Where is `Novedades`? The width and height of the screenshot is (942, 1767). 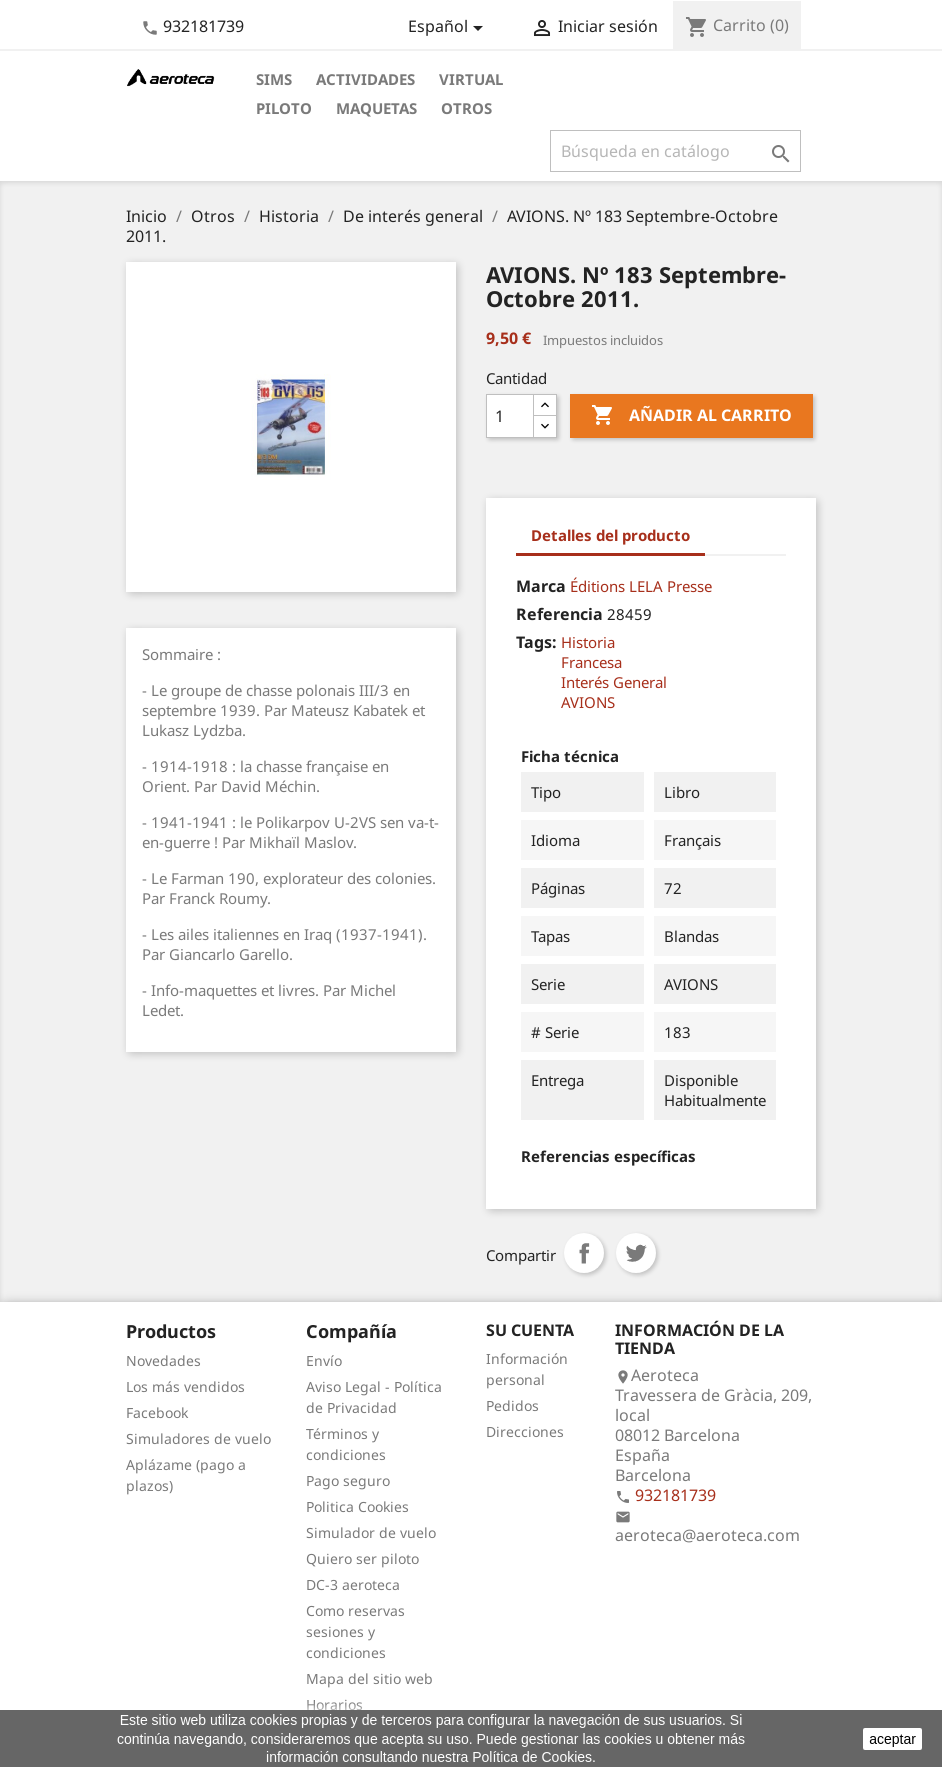 Novedades is located at coordinates (163, 1360).